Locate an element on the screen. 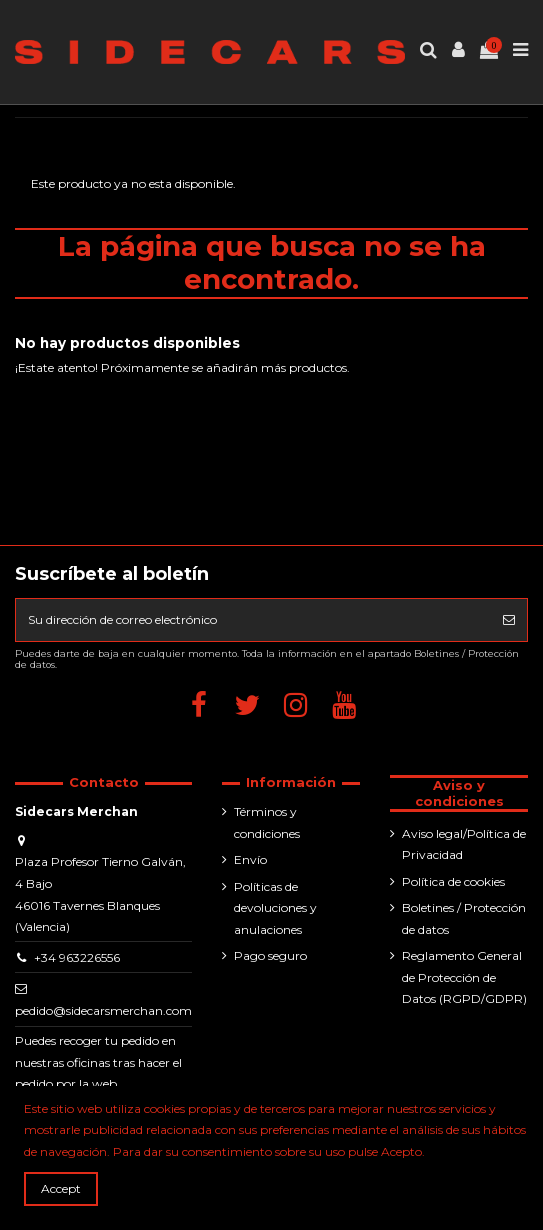  Accept is located at coordinates (61, 1188).